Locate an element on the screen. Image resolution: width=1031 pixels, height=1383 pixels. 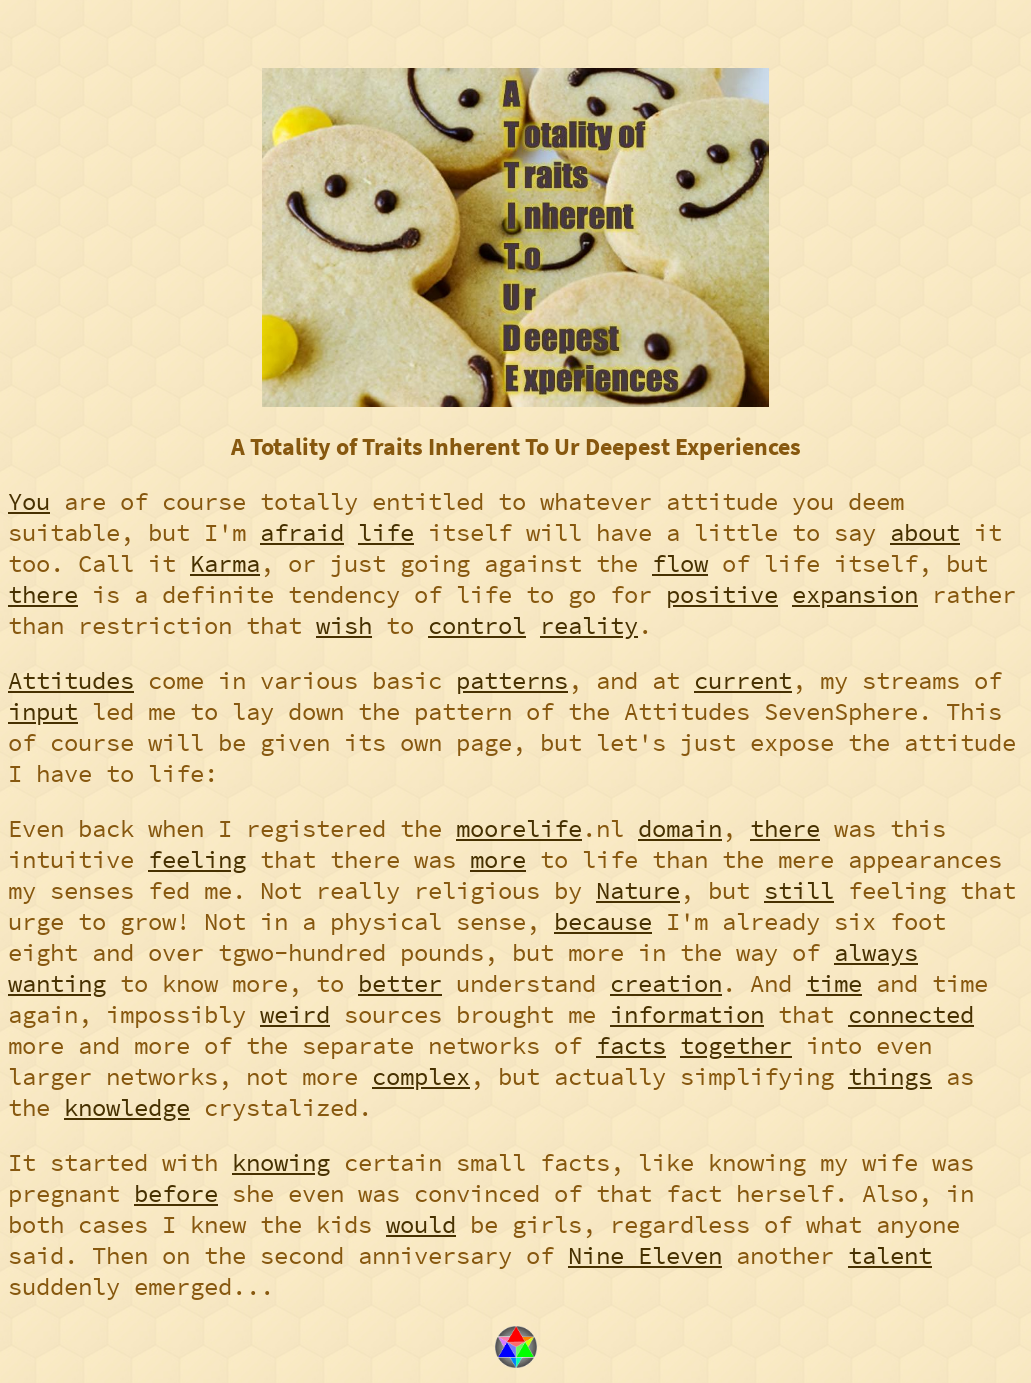
wish is located at coordinates (344, 625).